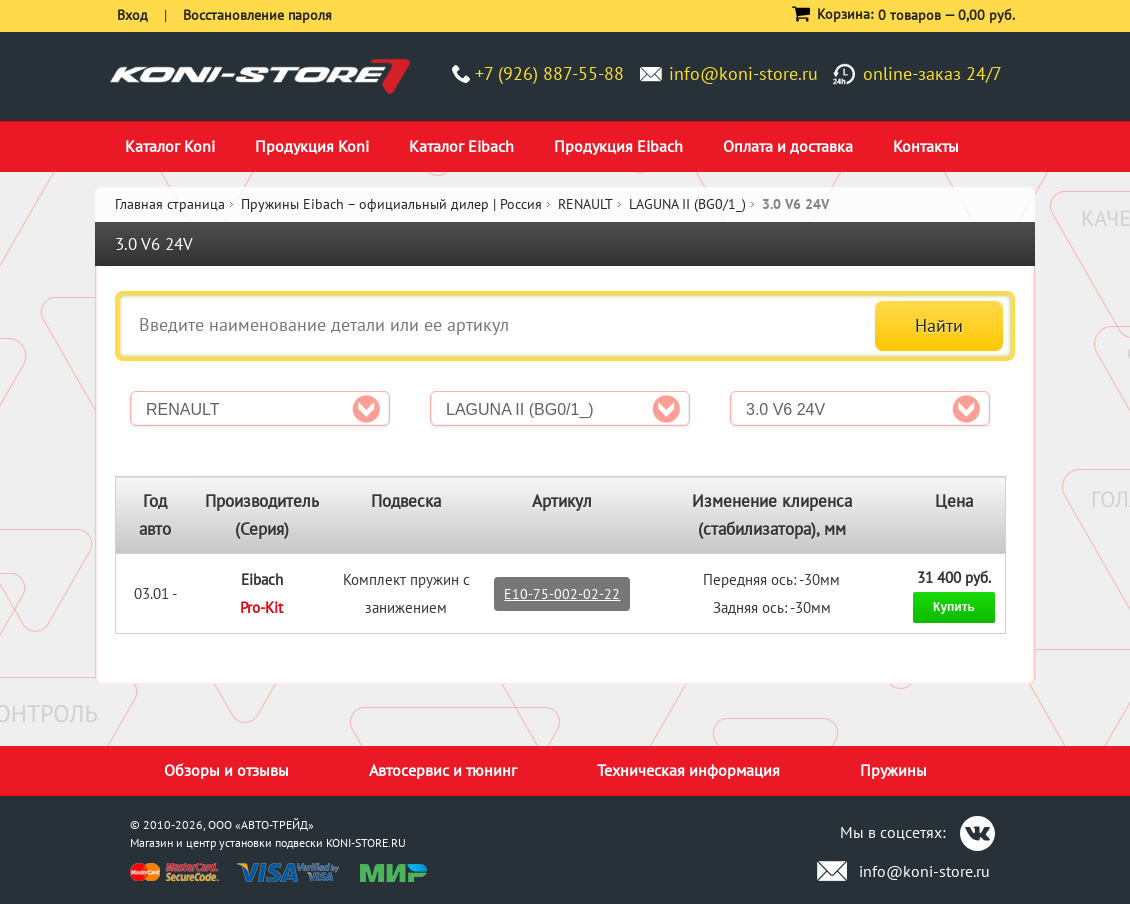  What do you see at coordinates (618, 146) in the screenshot?
I see `Продукция Eibach` at bounding box center [618, 146].